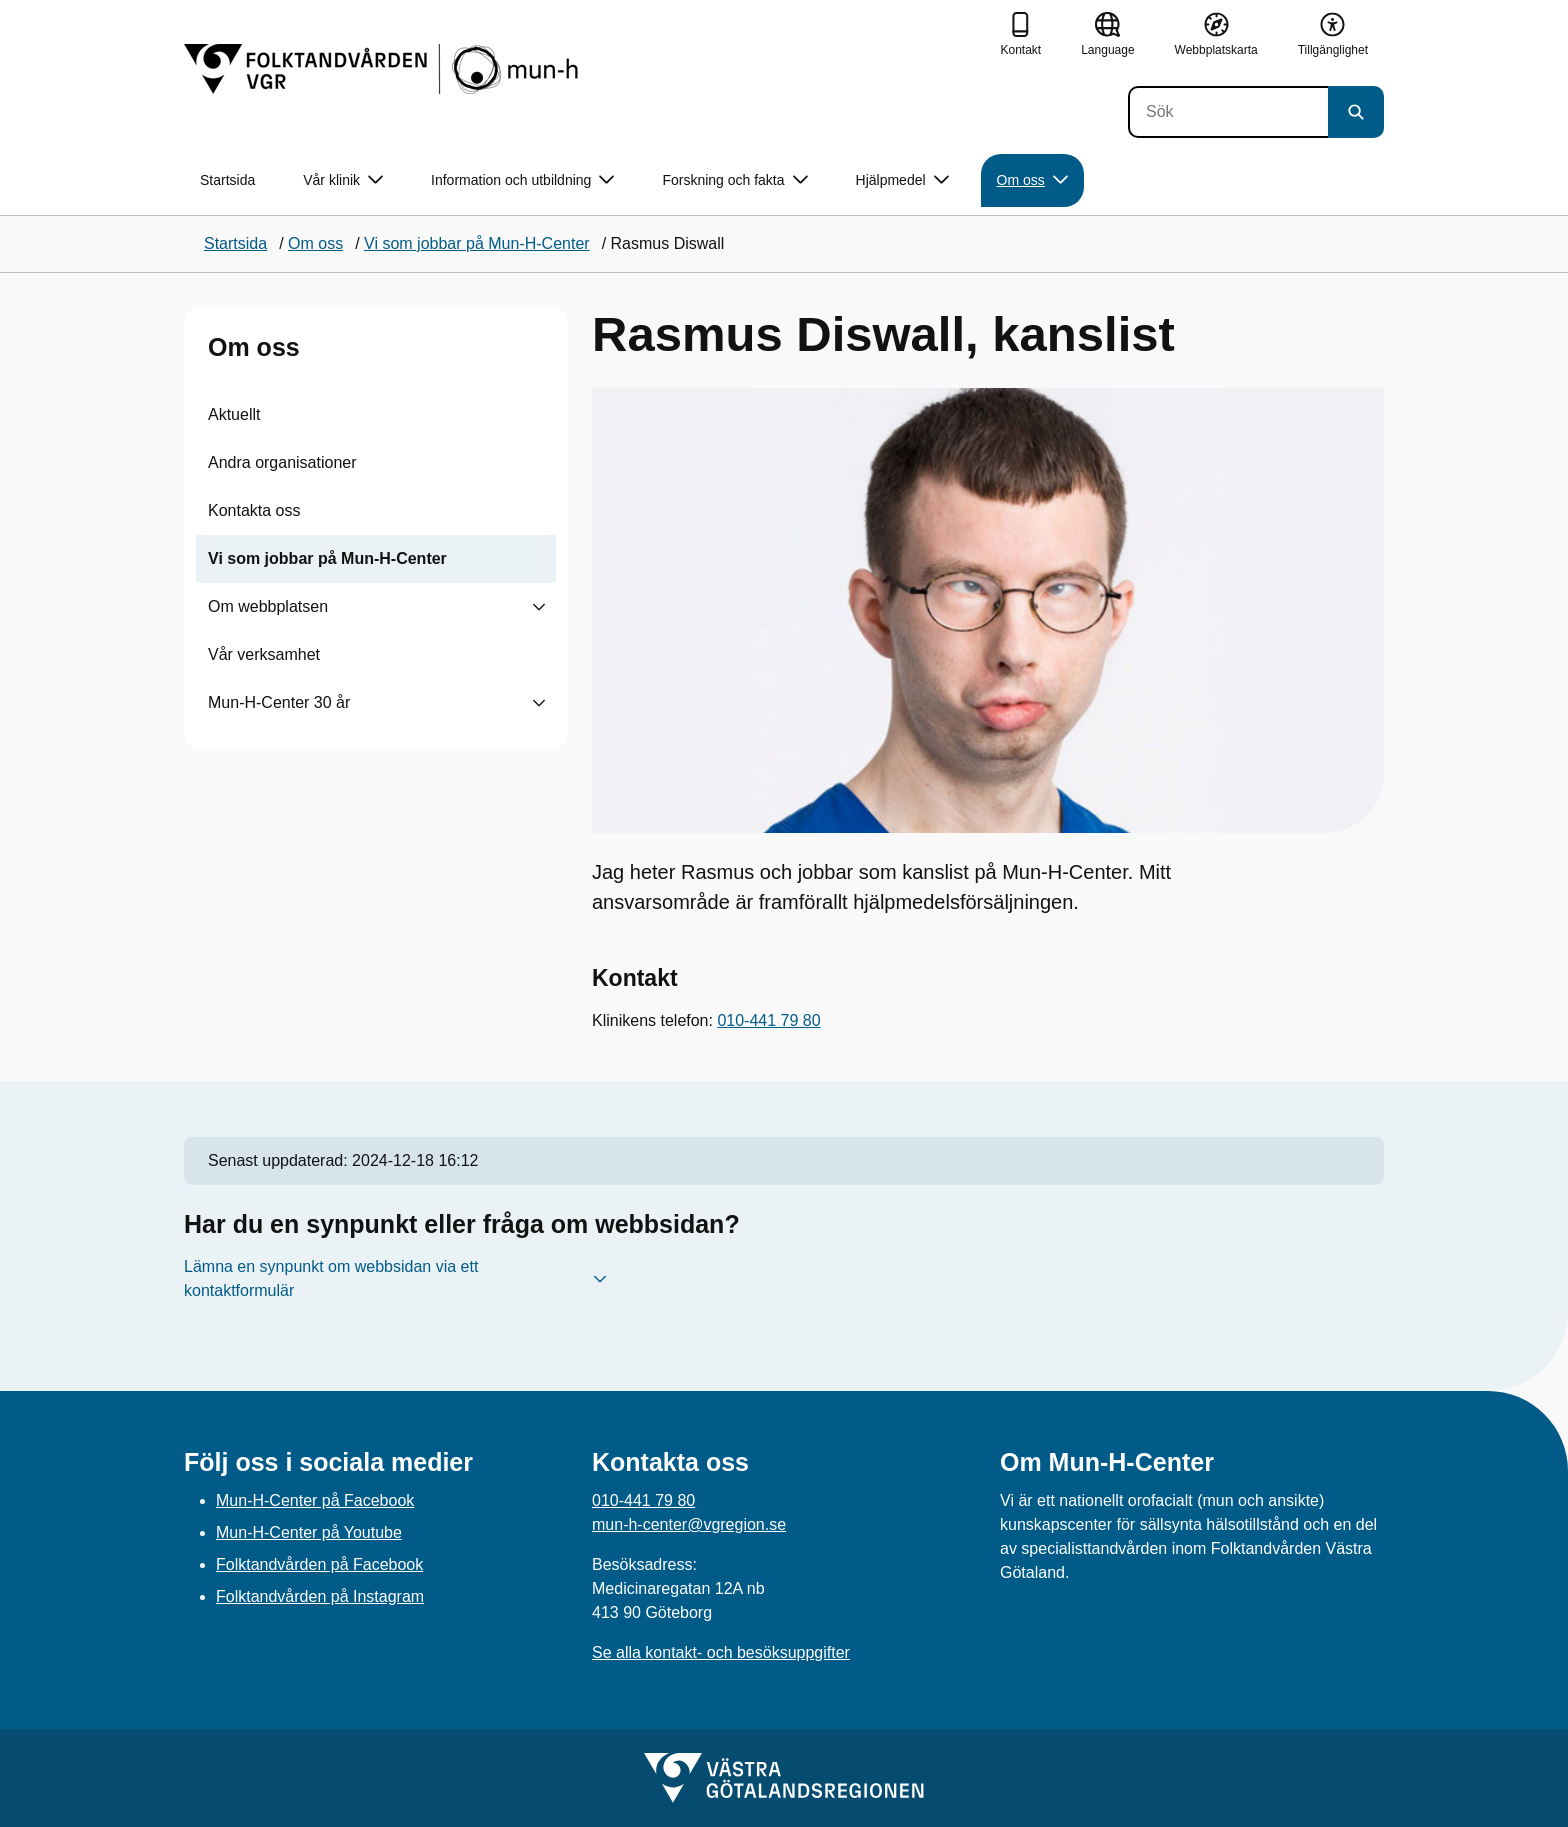  Describe the element at coordinates (343, 180) in the screenshot. I see `Vår klinik [button]` at that location.